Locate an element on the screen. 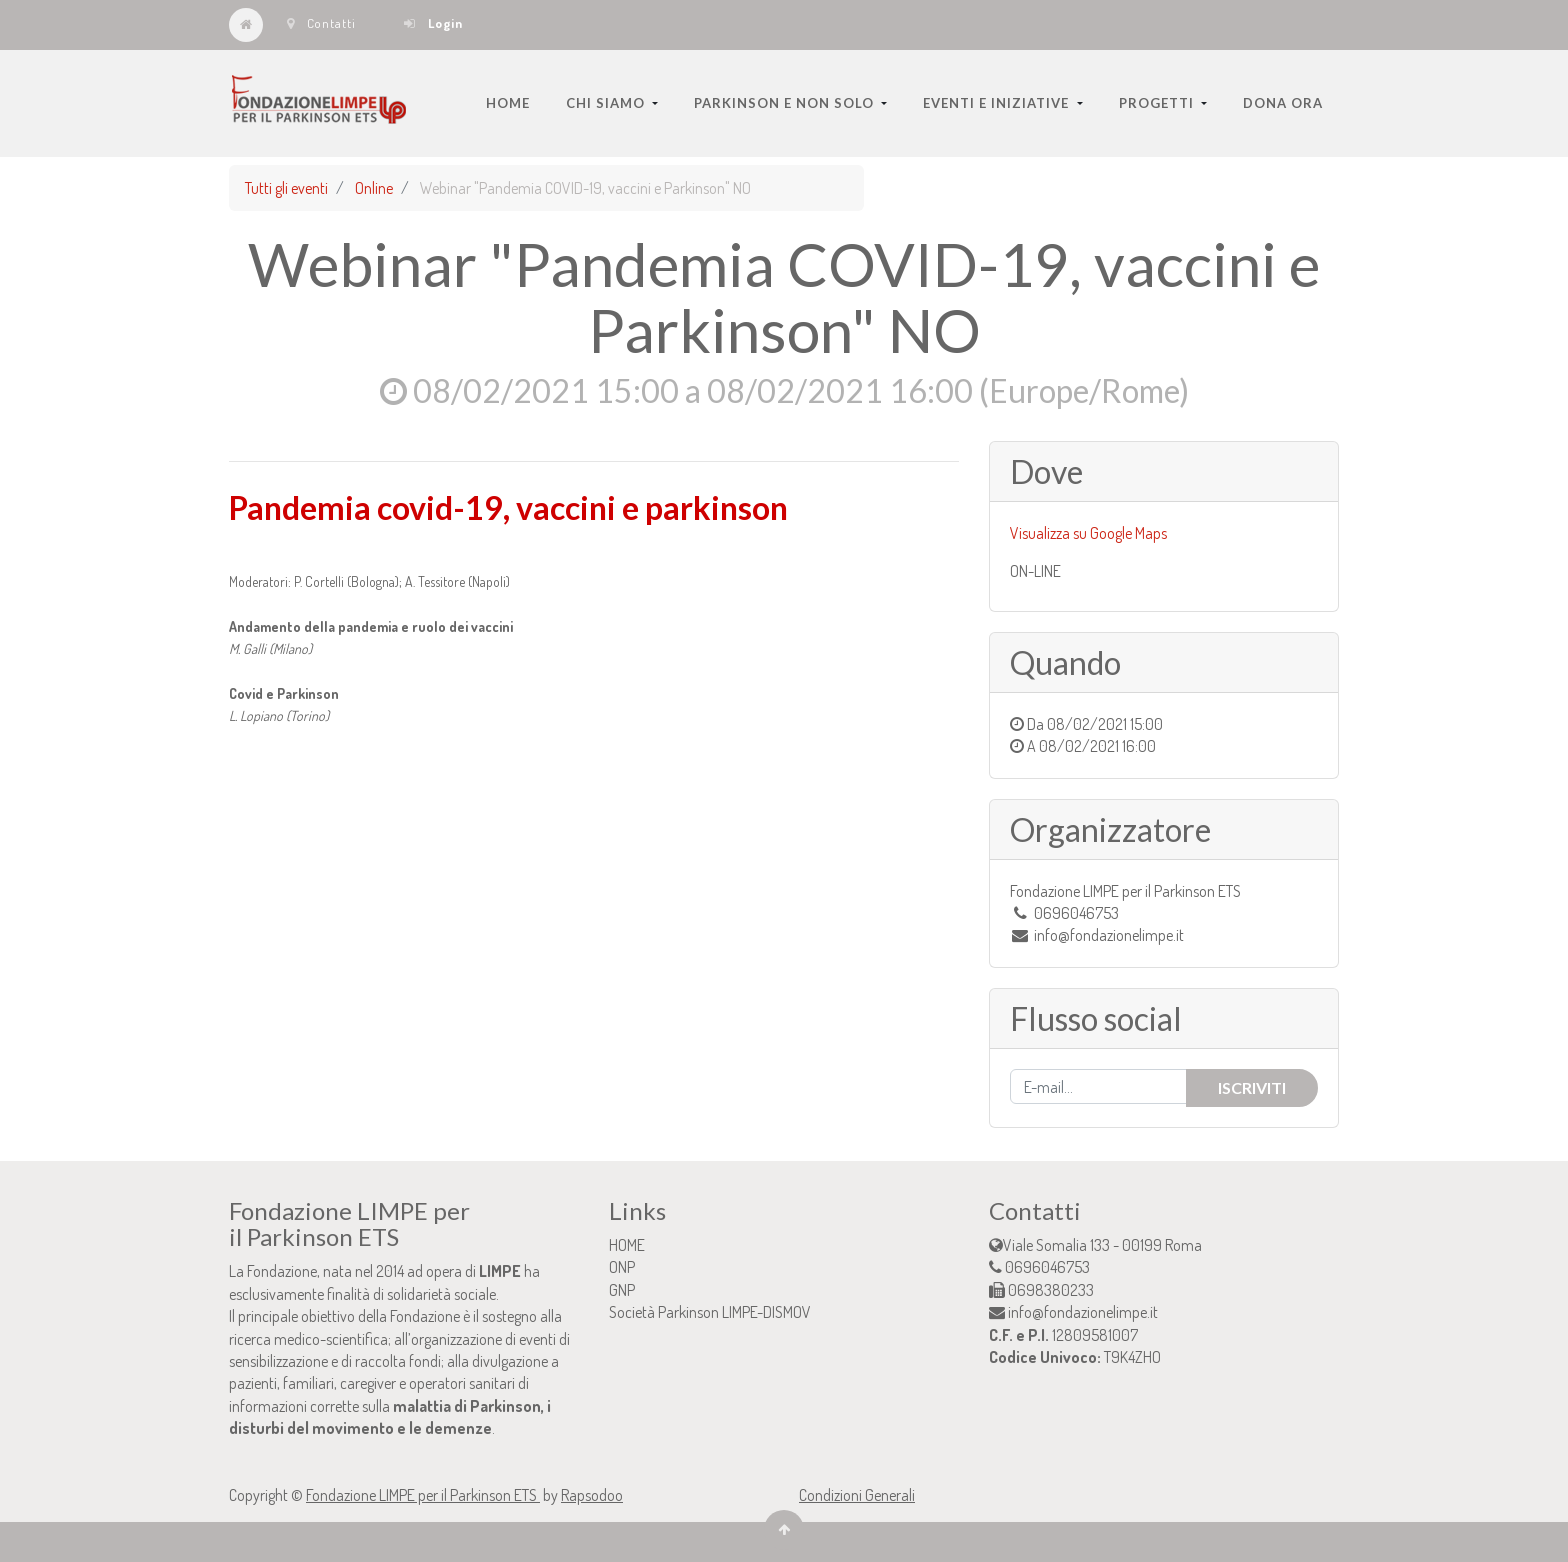 Image resolution: width=1568 pixels, height=1562 pixels. Condizioni Generali is located at coordinates (857, 1495).